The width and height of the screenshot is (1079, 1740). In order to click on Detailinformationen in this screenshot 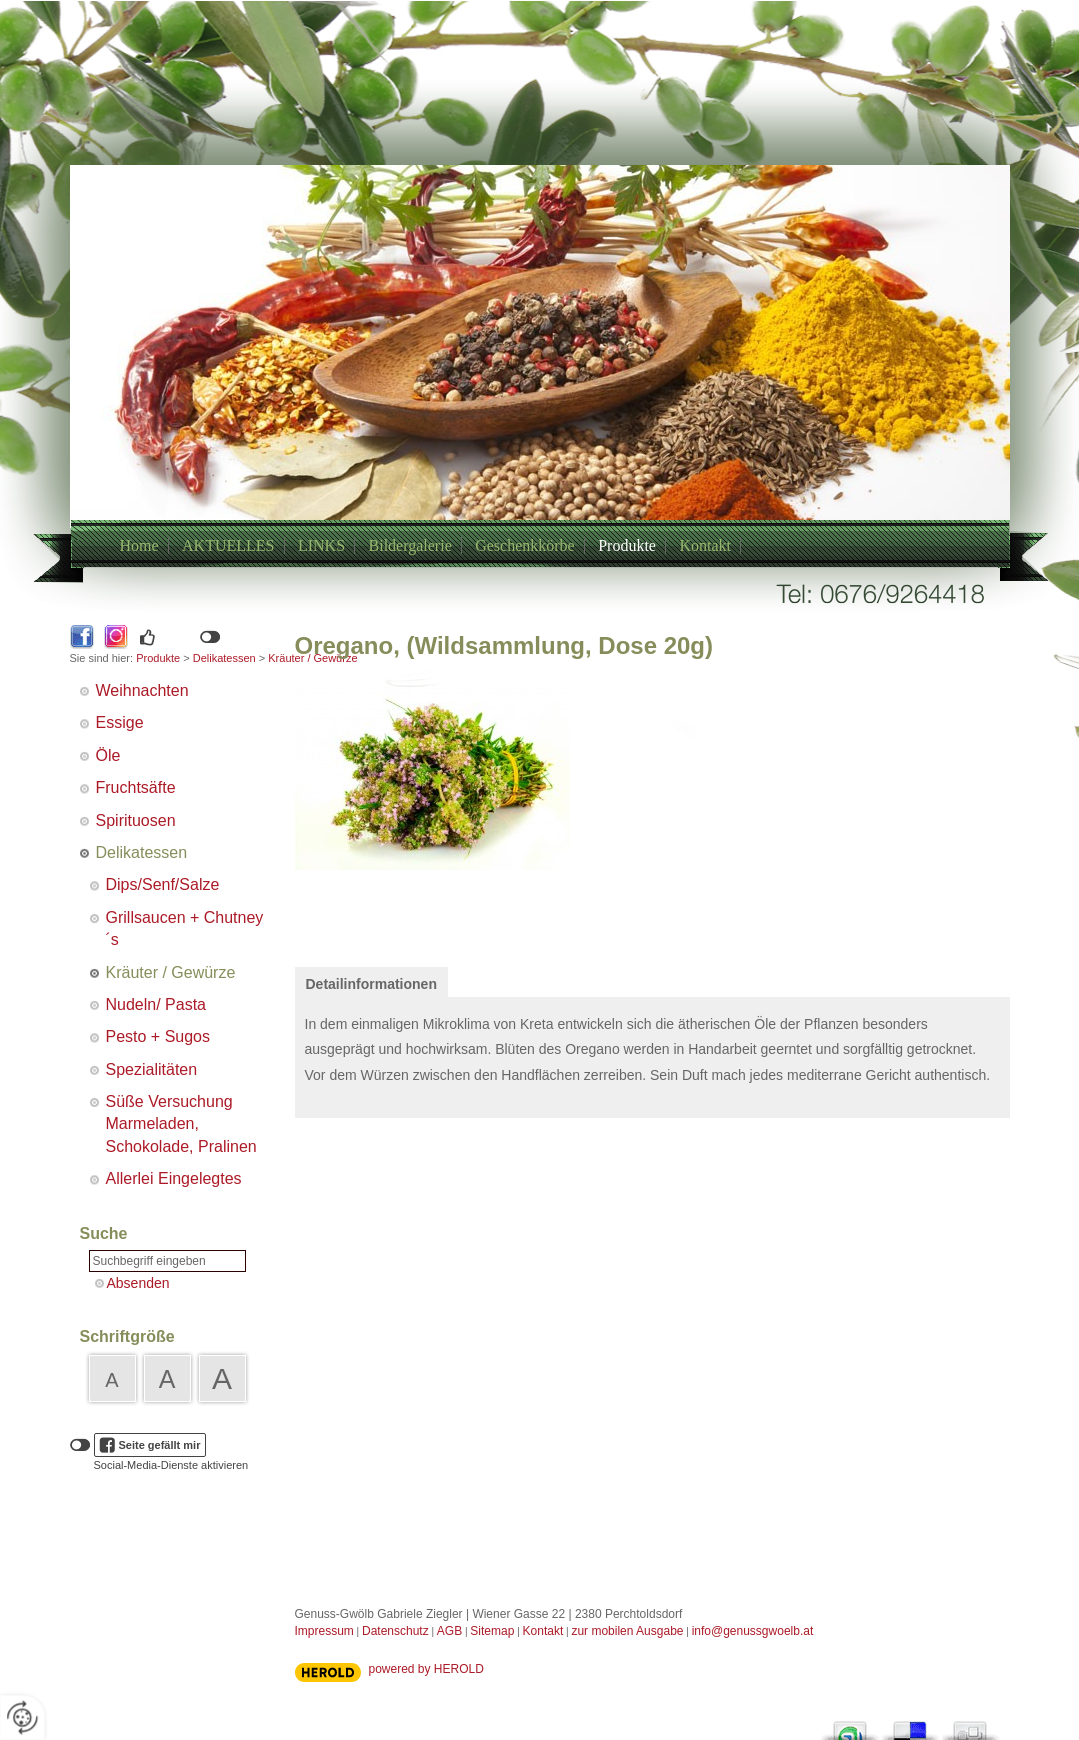, I will do `click(371, 984)`.